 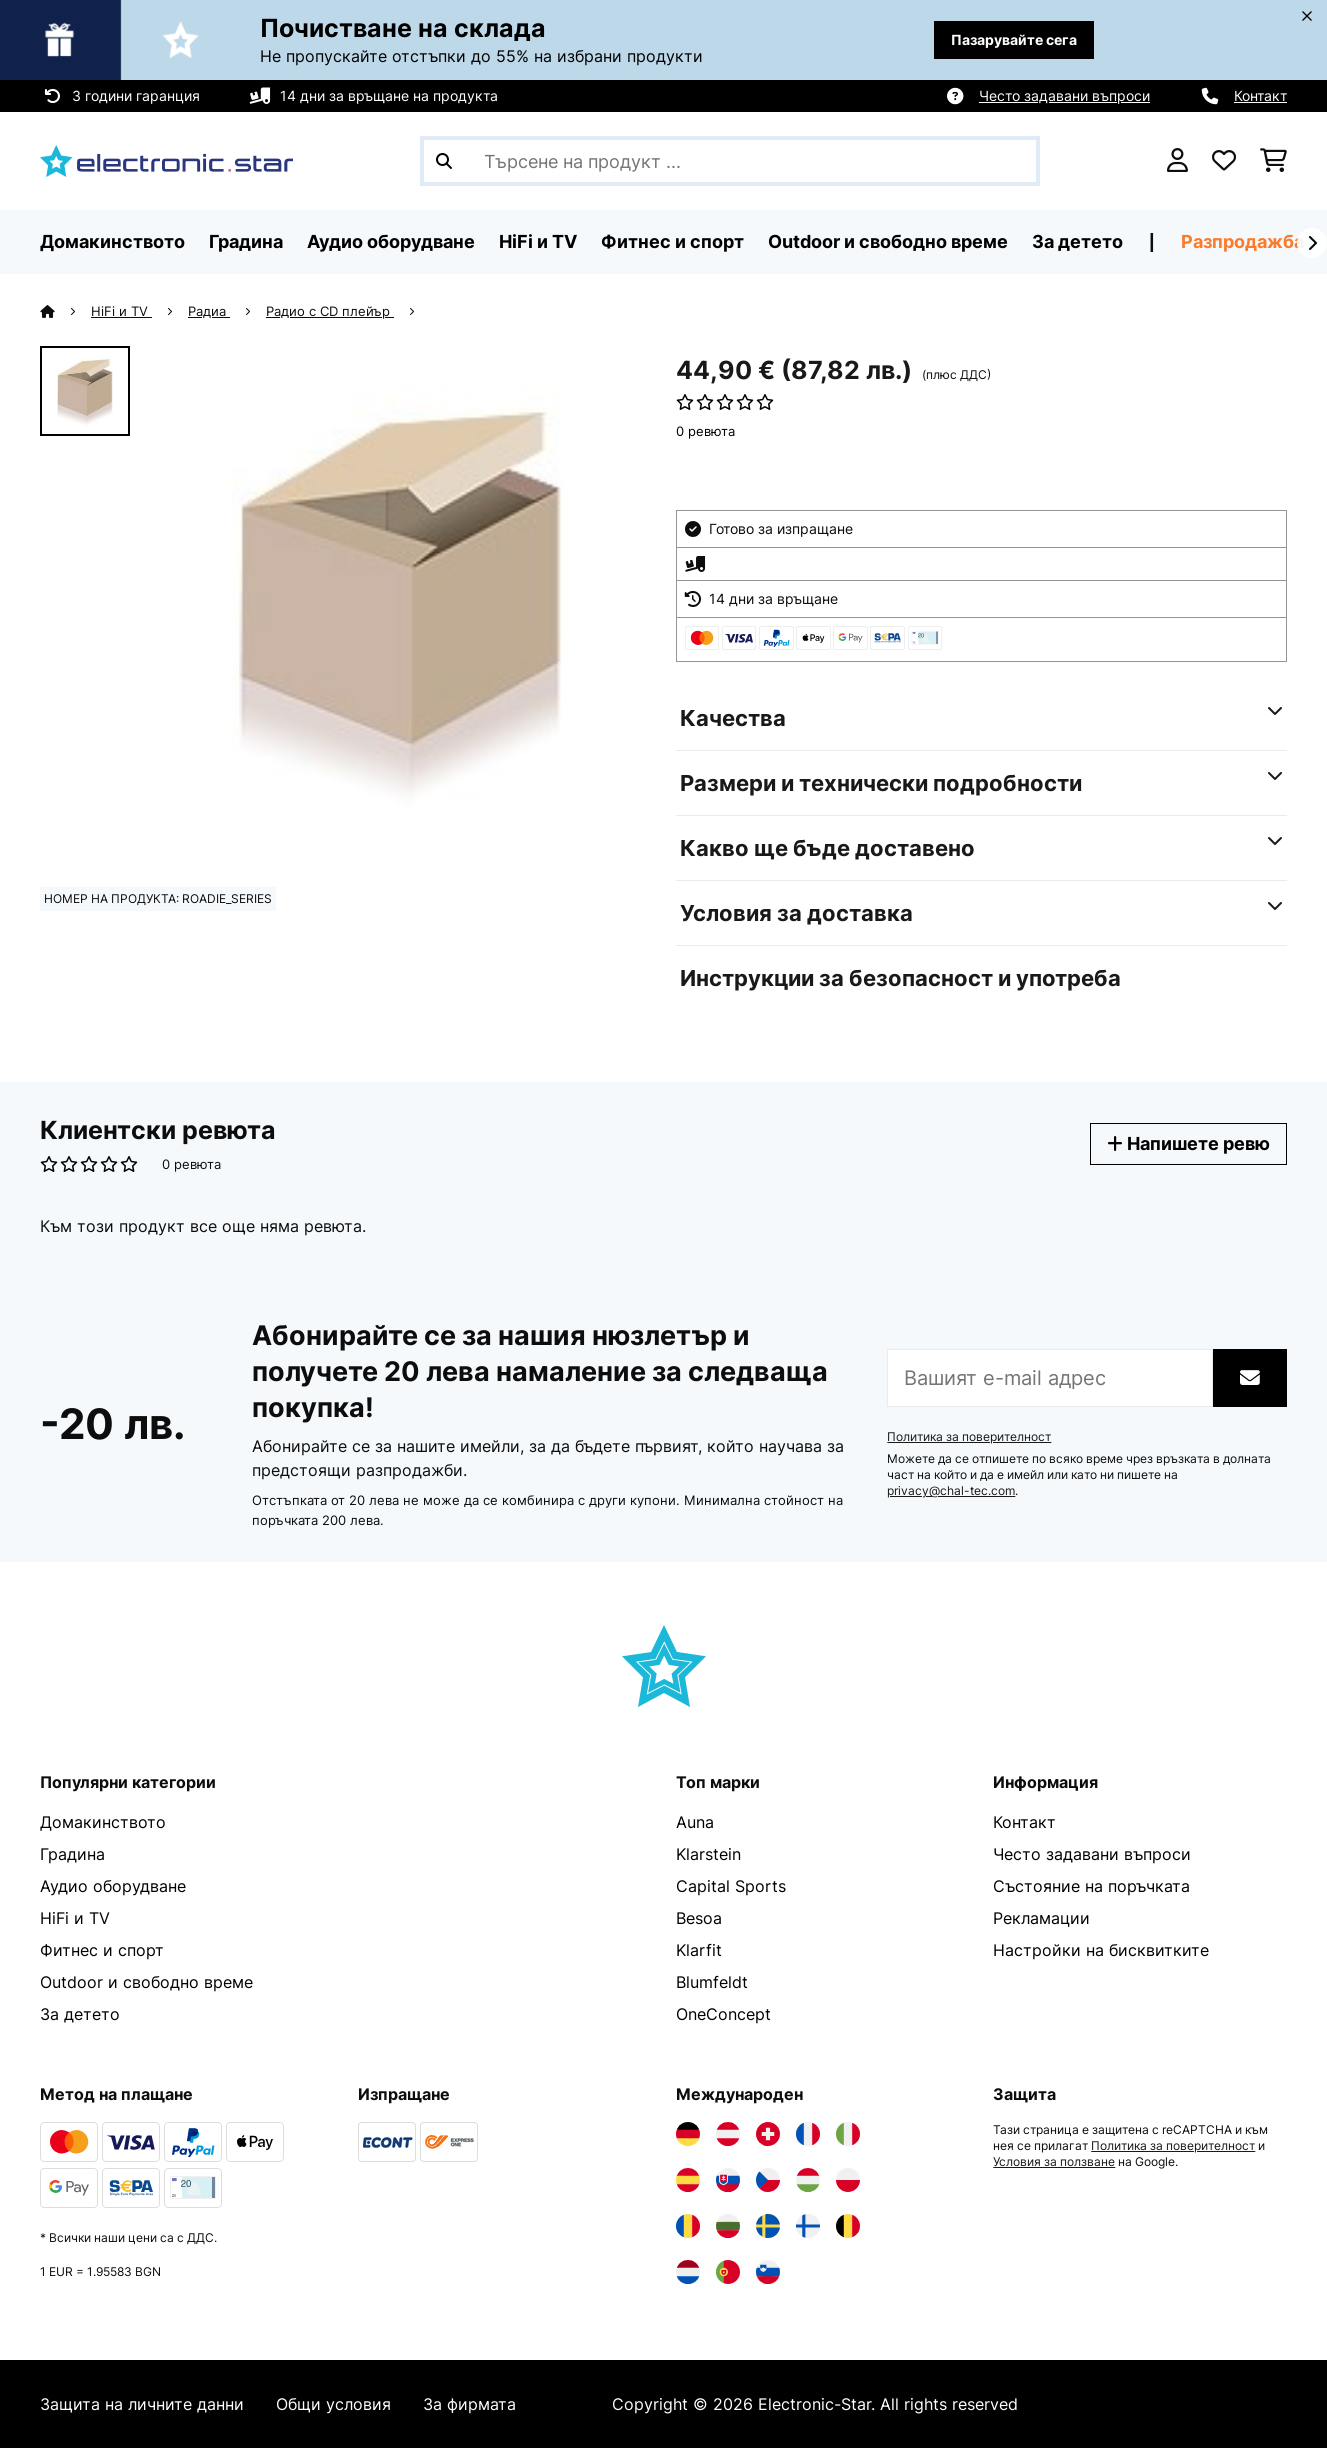 I want to click on [Посетете Electronic-star Румъния], so click(x=688, y=2226).